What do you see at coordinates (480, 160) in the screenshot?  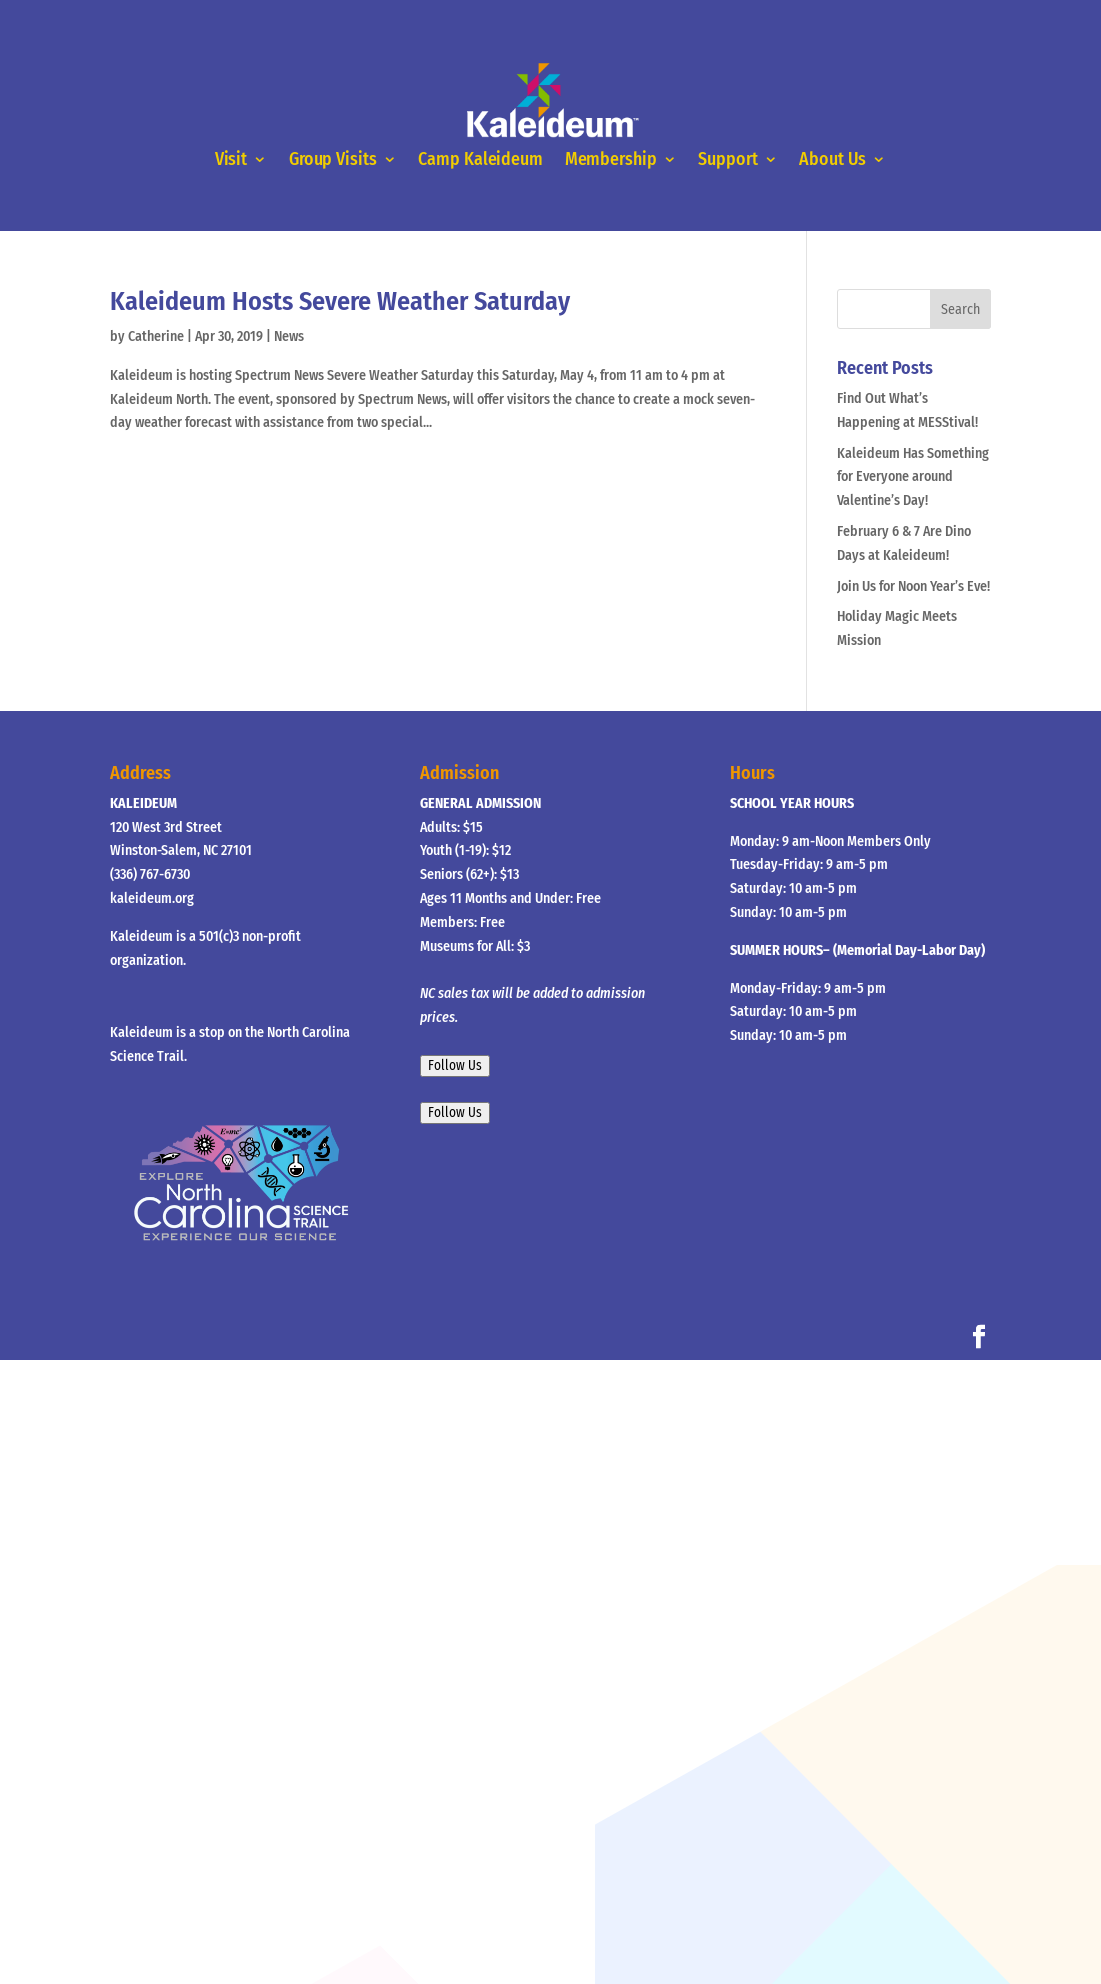 I see `Camp Kaleideum` at bounding box center [480, 160].